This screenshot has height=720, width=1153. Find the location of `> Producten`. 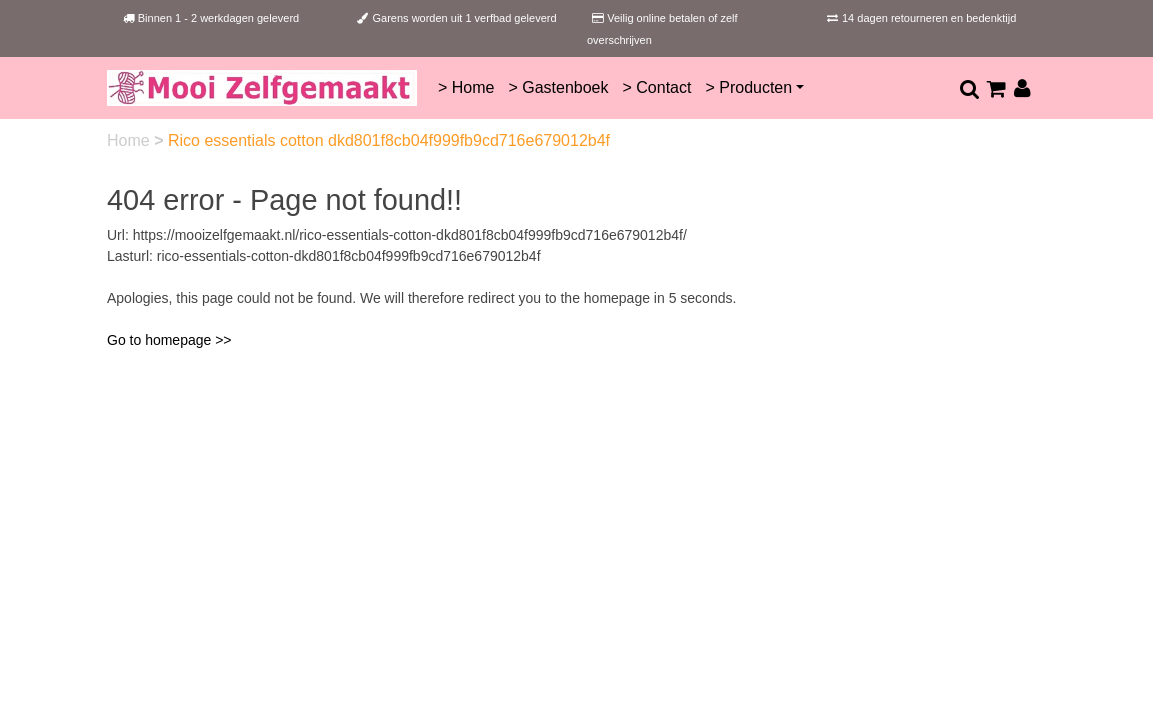

> Producten is located at coordinates (748, 87).